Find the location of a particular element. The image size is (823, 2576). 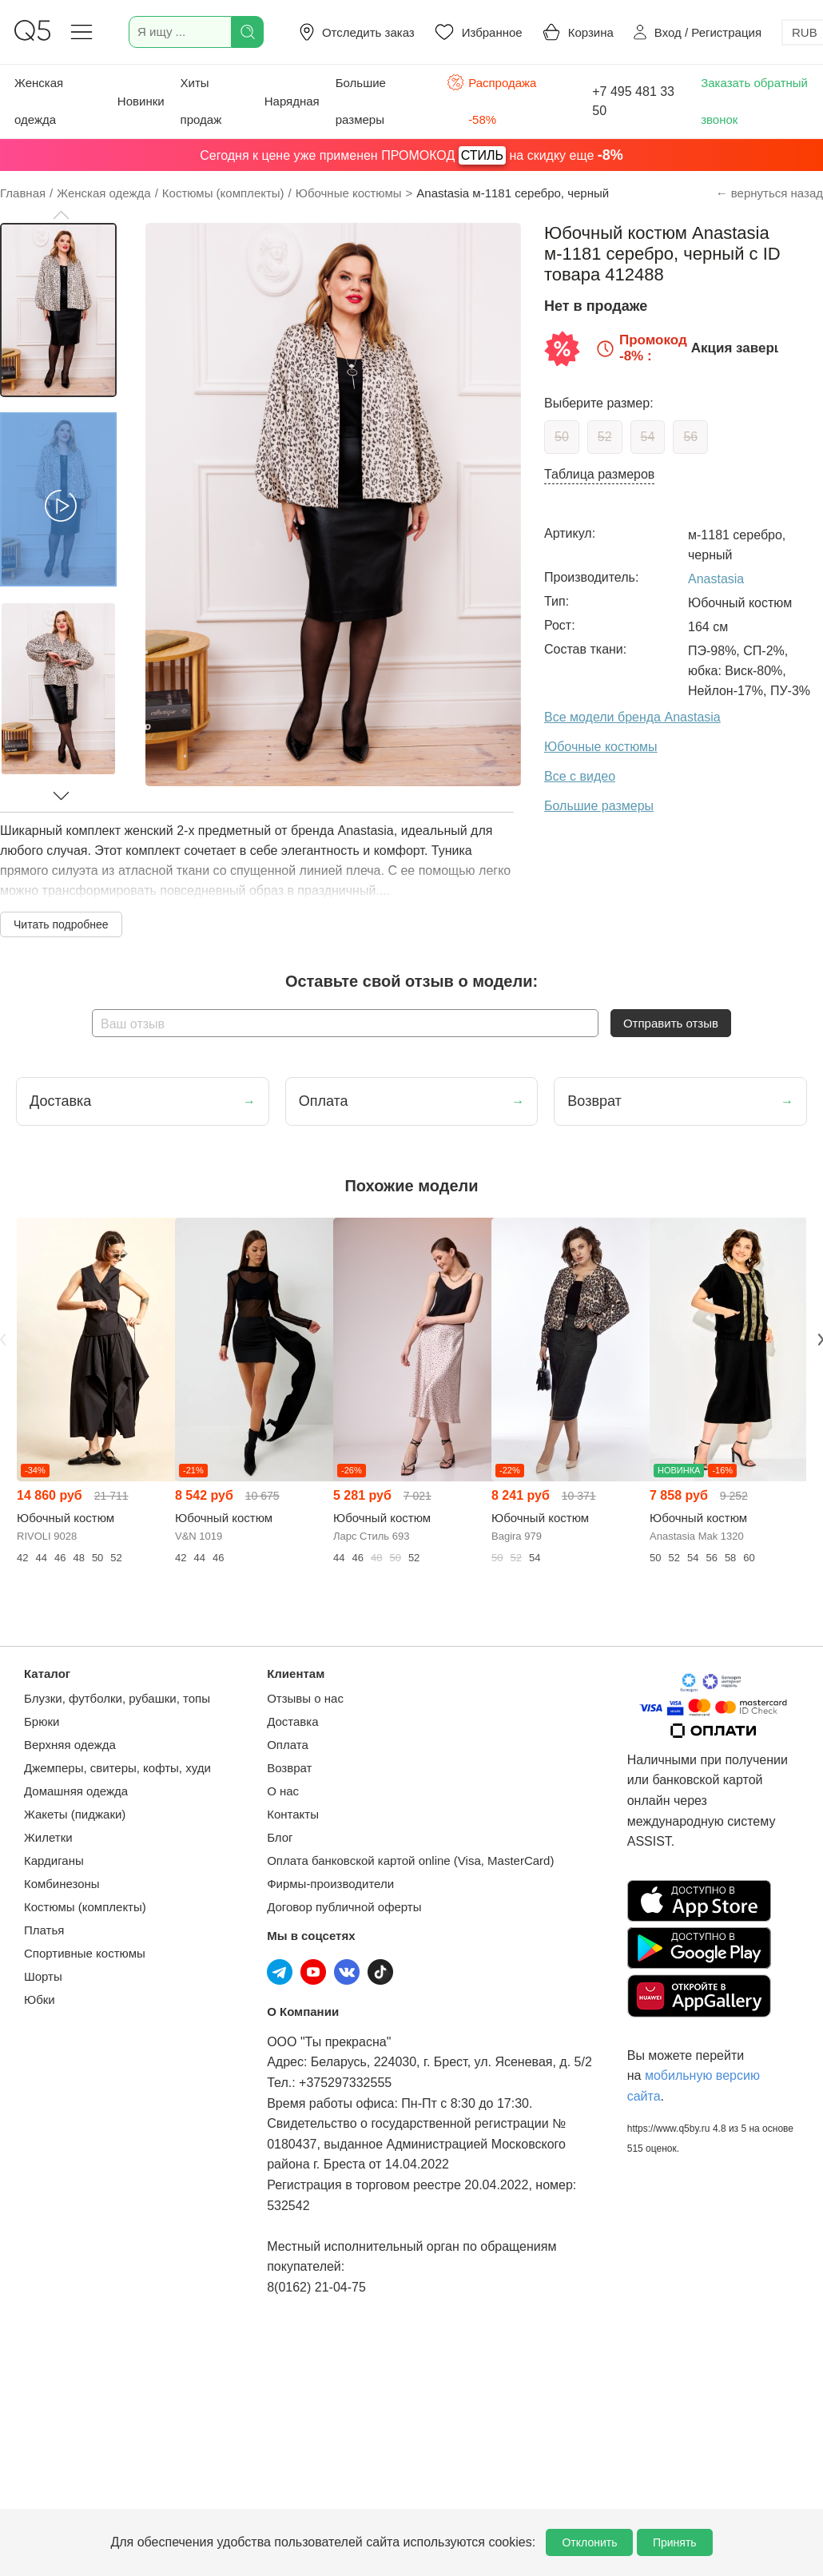

Блог is located at coordinates (279, 1837).